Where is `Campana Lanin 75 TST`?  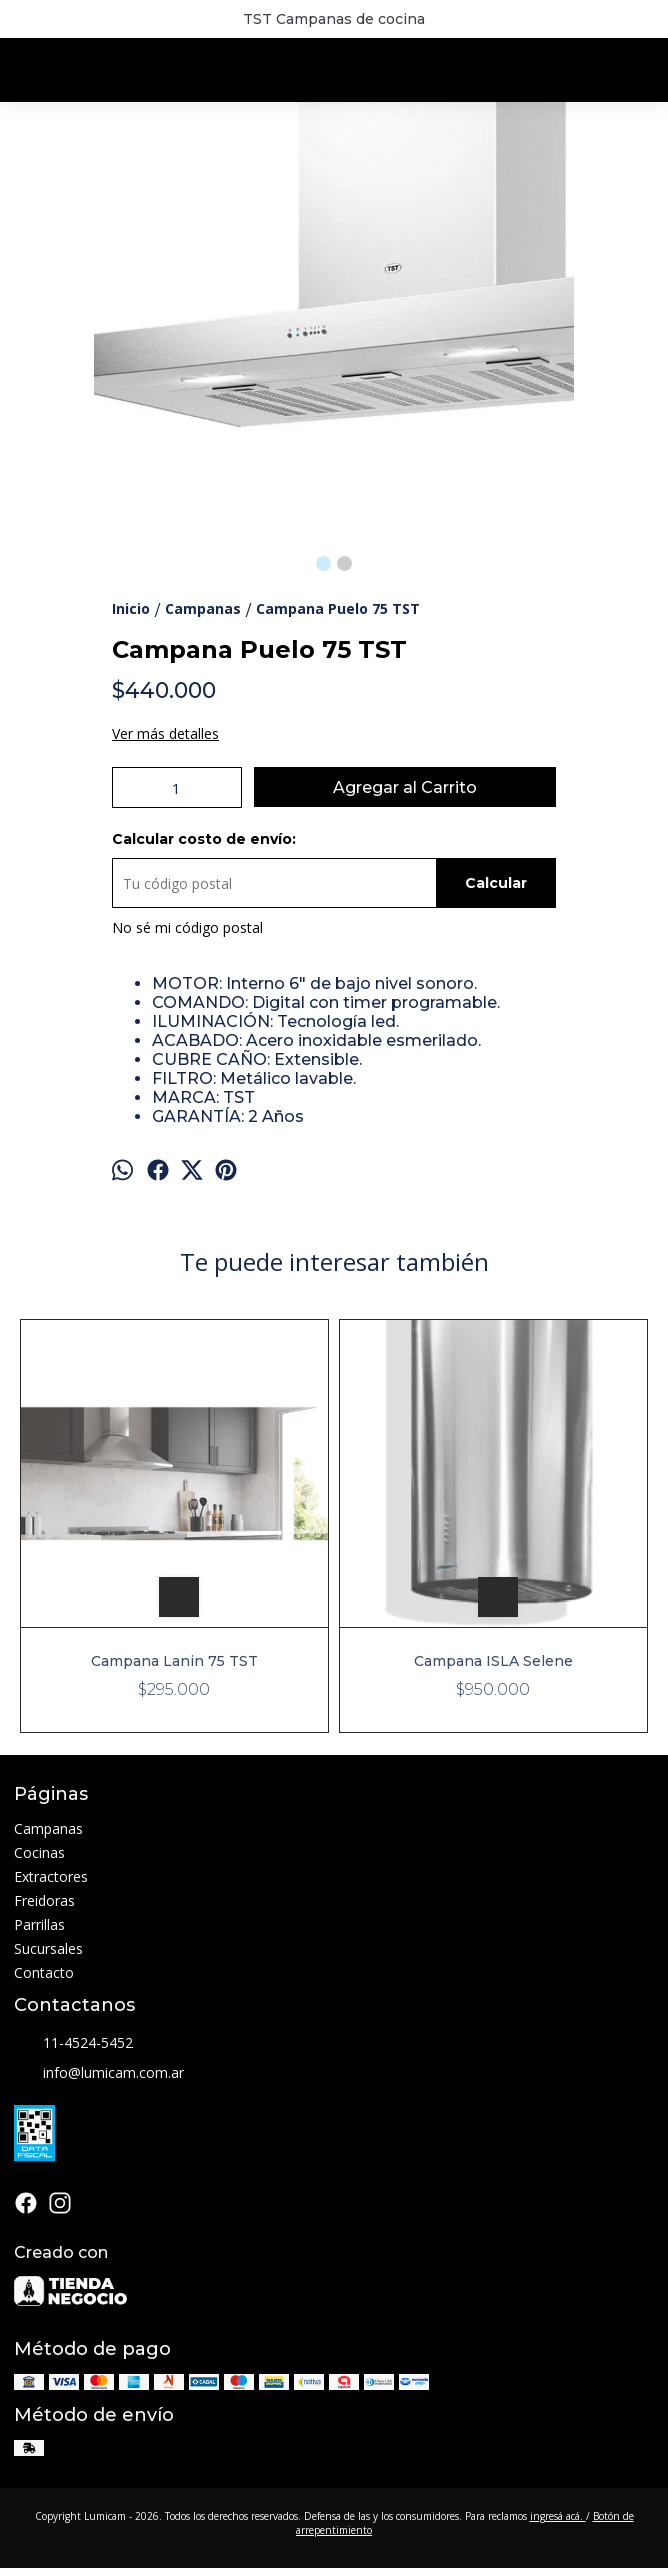
Campana Lanin 75 TST is located at coordinates (174, 1661).